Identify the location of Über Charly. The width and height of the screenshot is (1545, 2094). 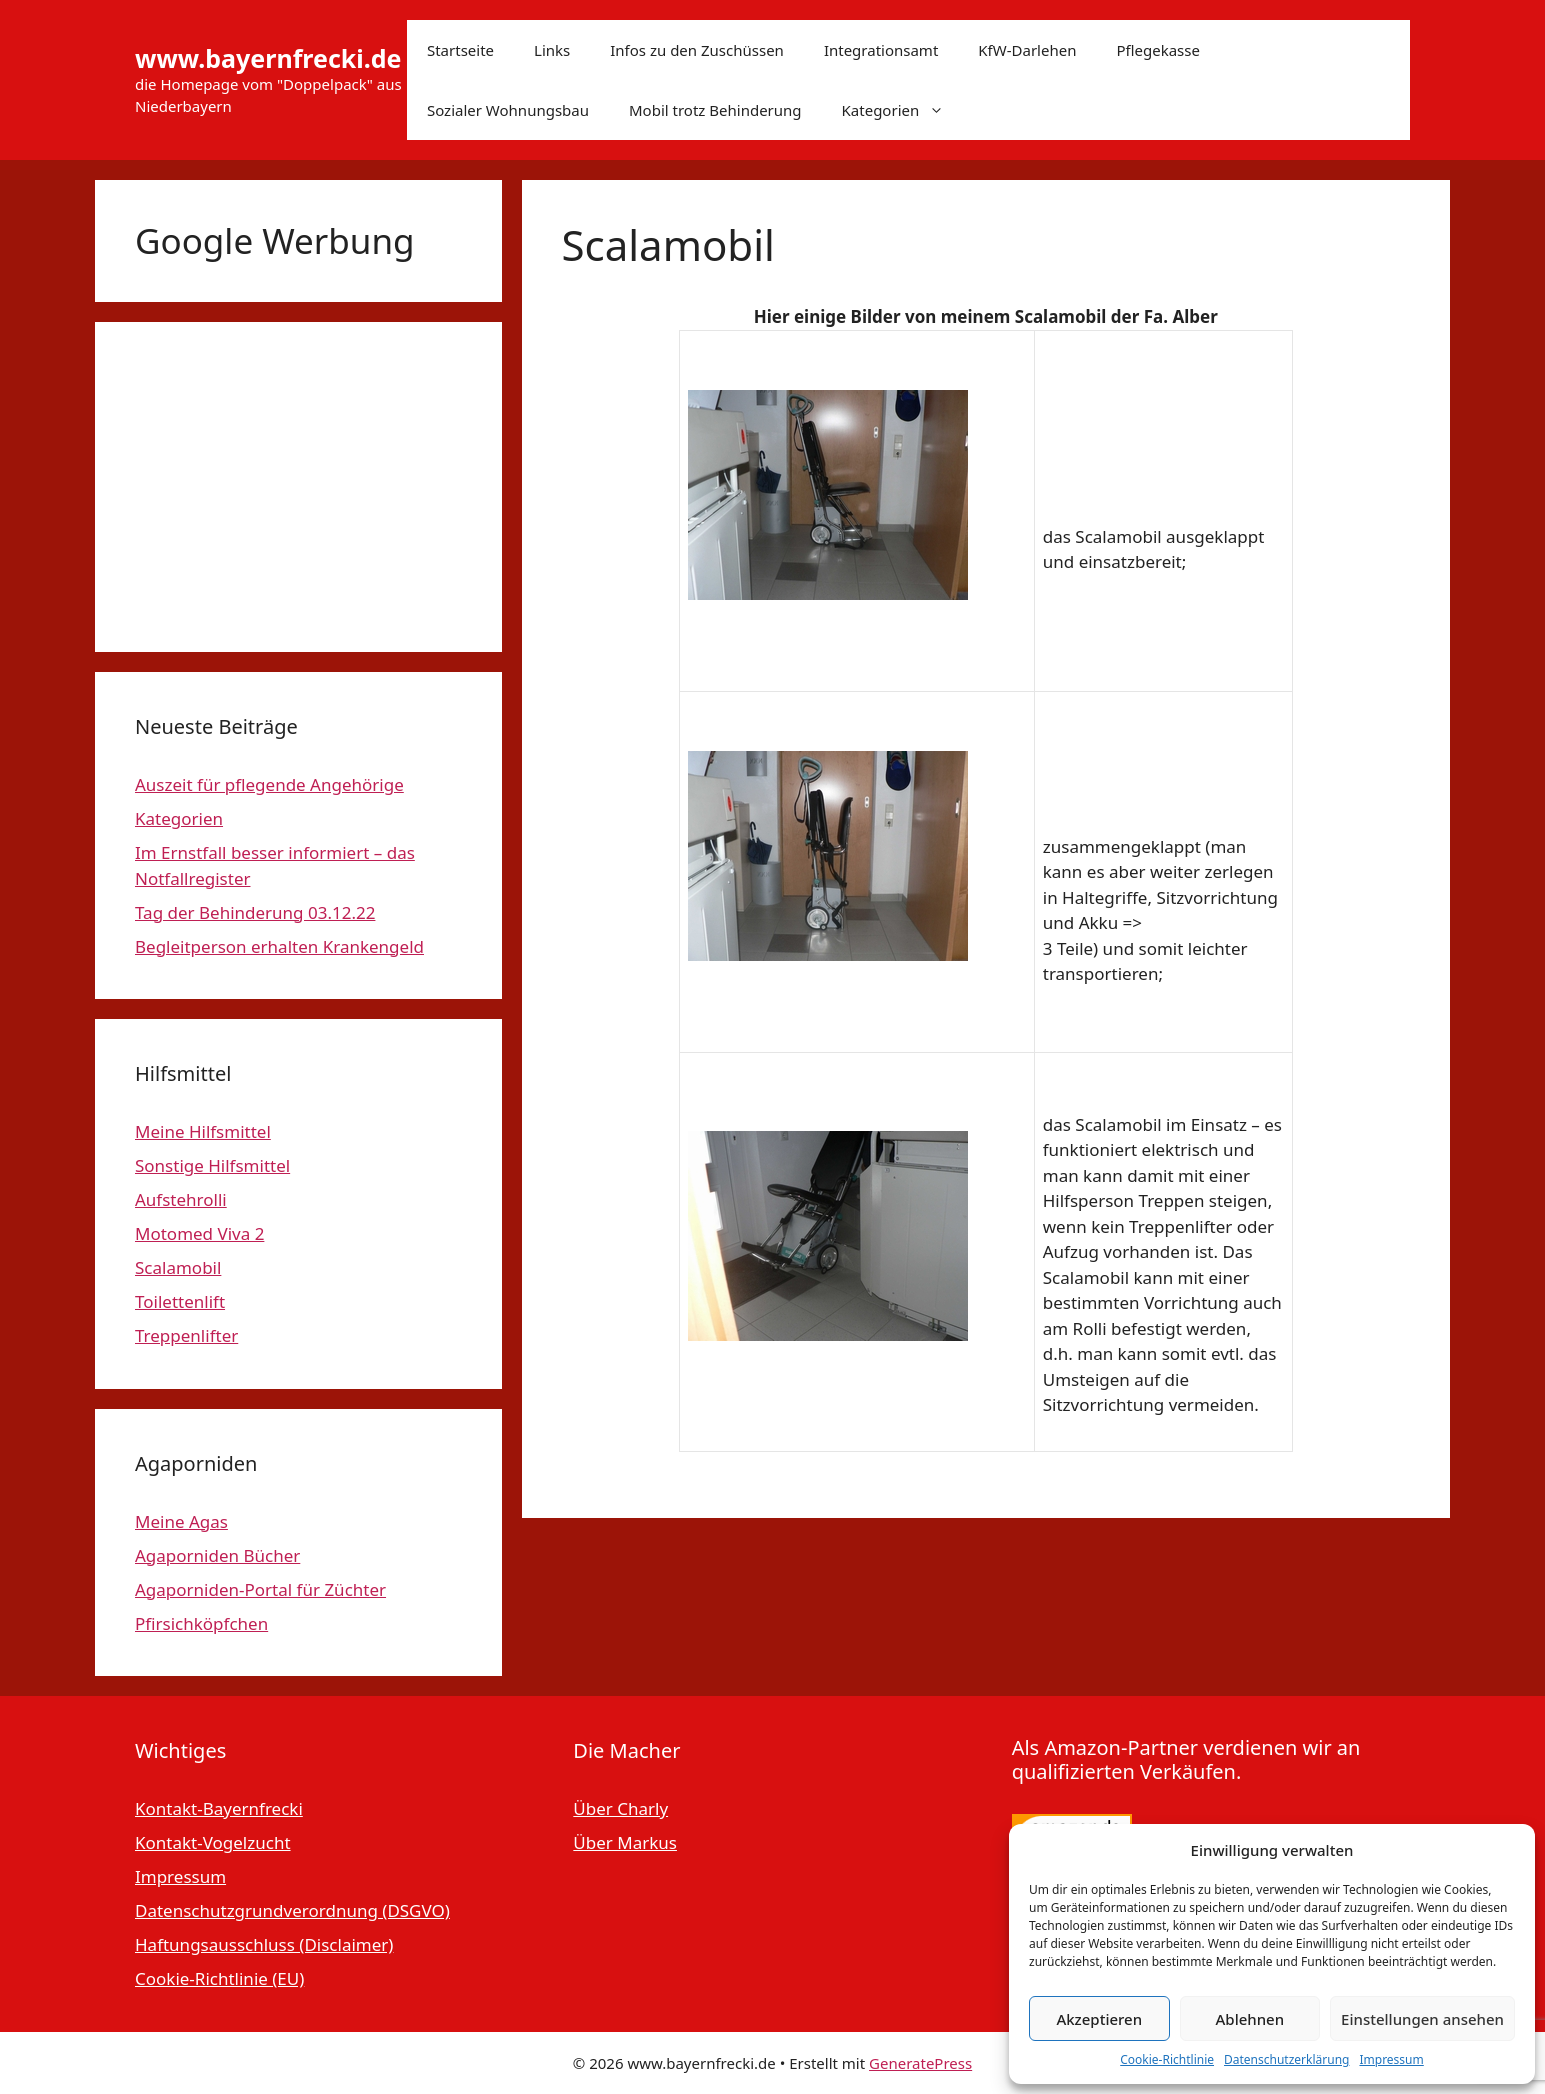
(620, 1808).